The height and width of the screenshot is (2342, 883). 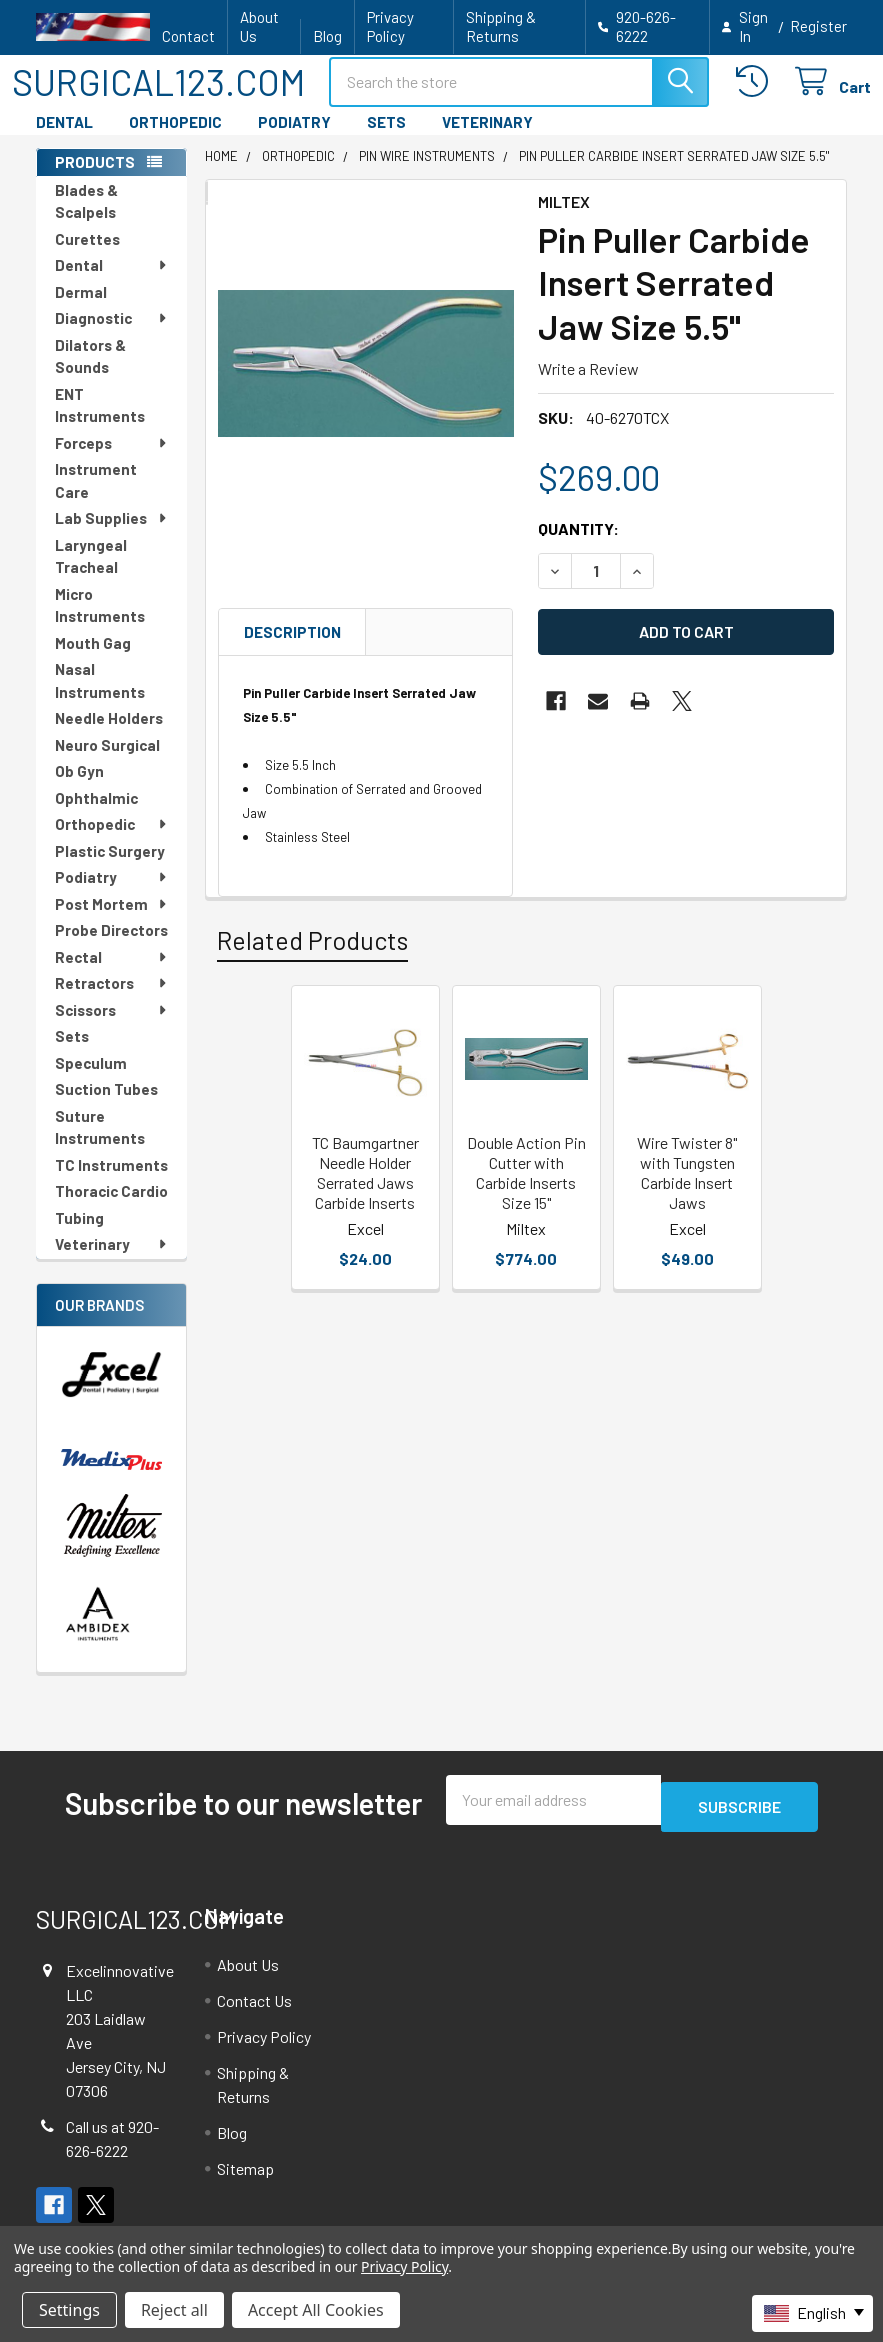 What do you see at coordinates (112, 842) in the screenshot?
I see `Orthopedic` at bounding box center [112, 842].